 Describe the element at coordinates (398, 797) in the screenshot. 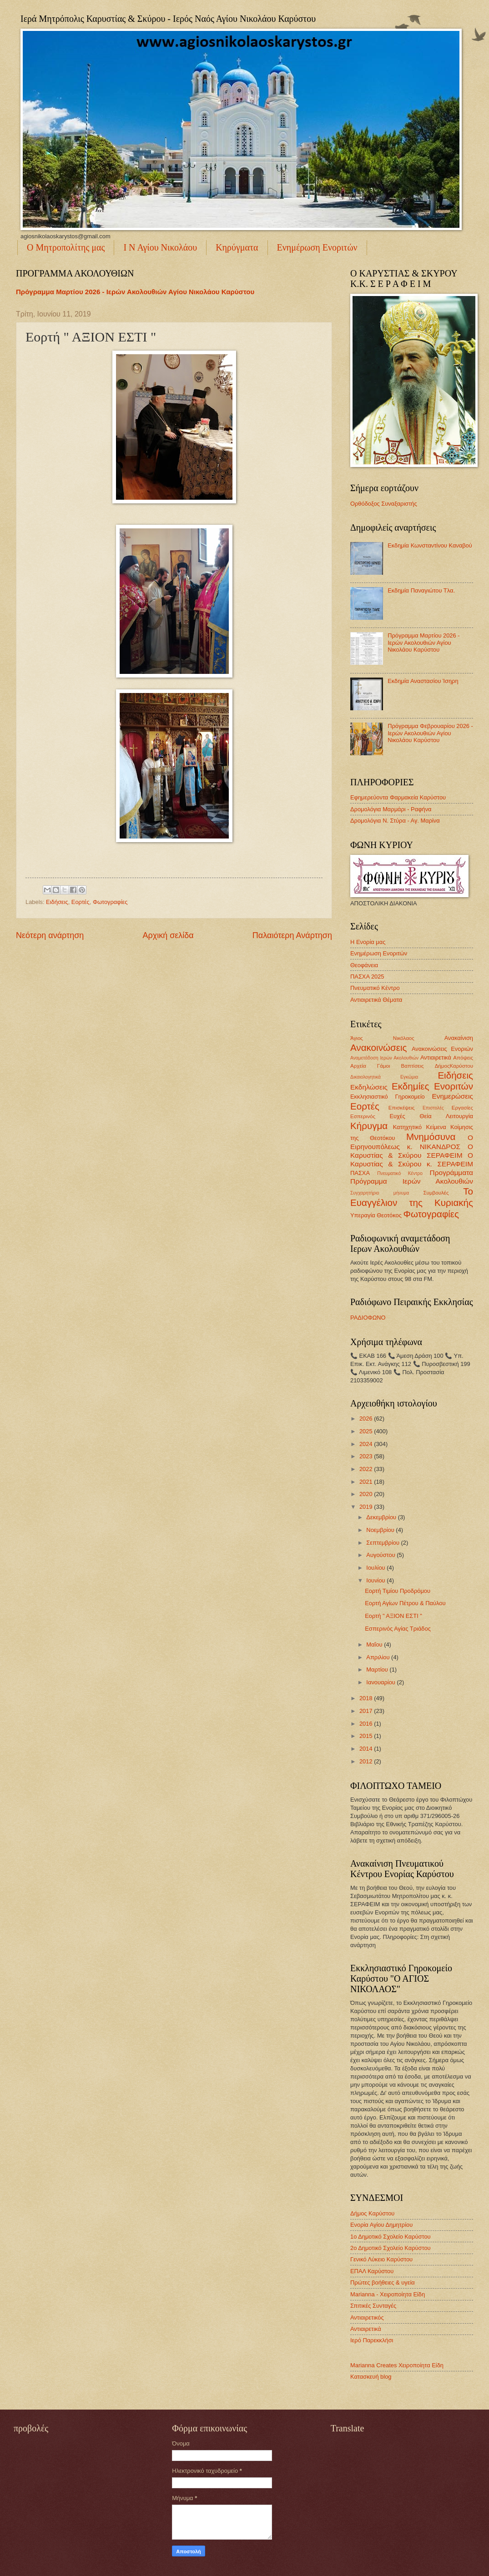

I see `Εφημερεύοντα Φαρμακεία Καρύστου` at that location.